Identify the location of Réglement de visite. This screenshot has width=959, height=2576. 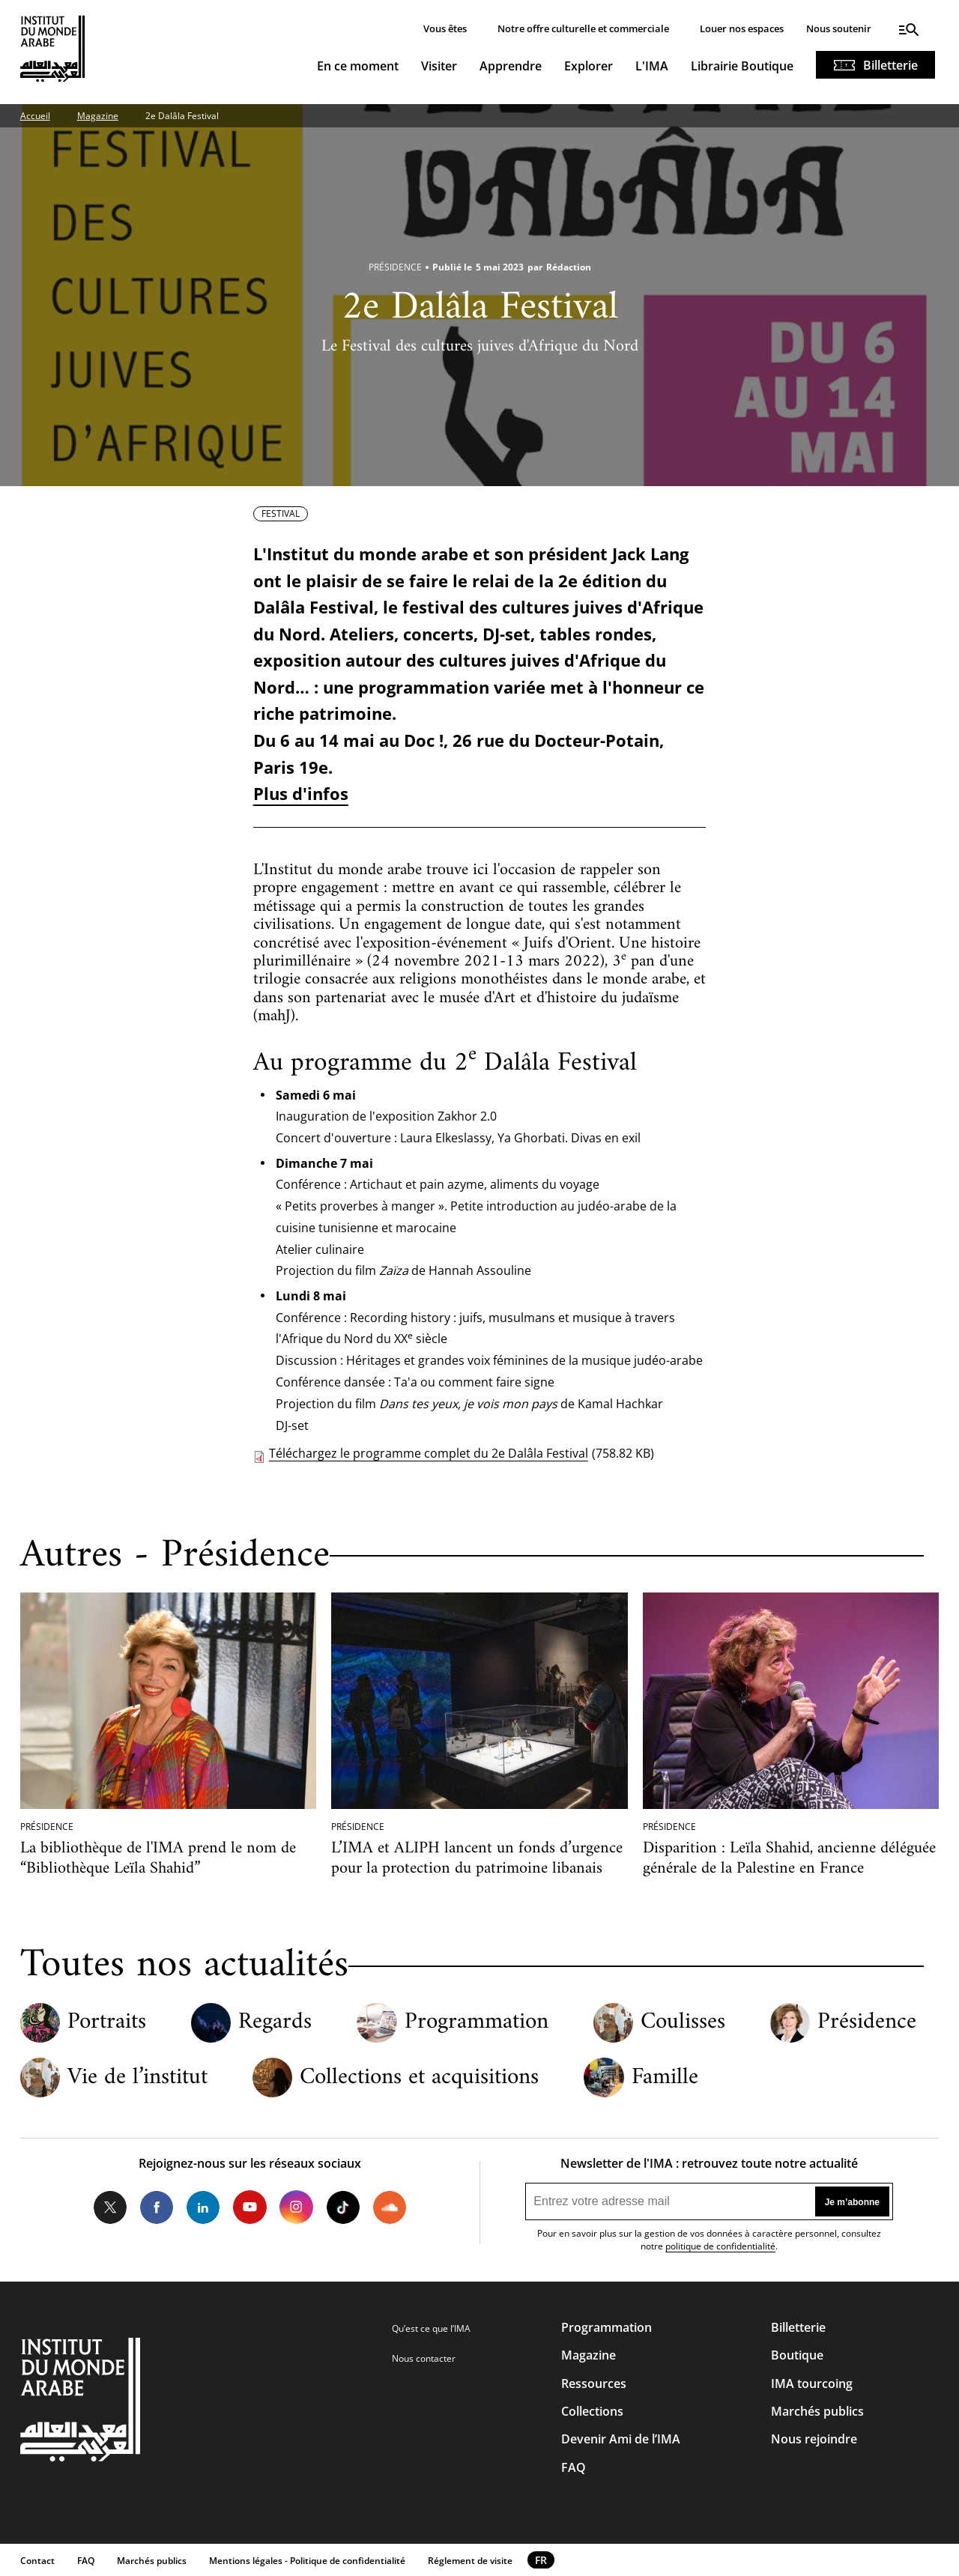
(470, 2560).